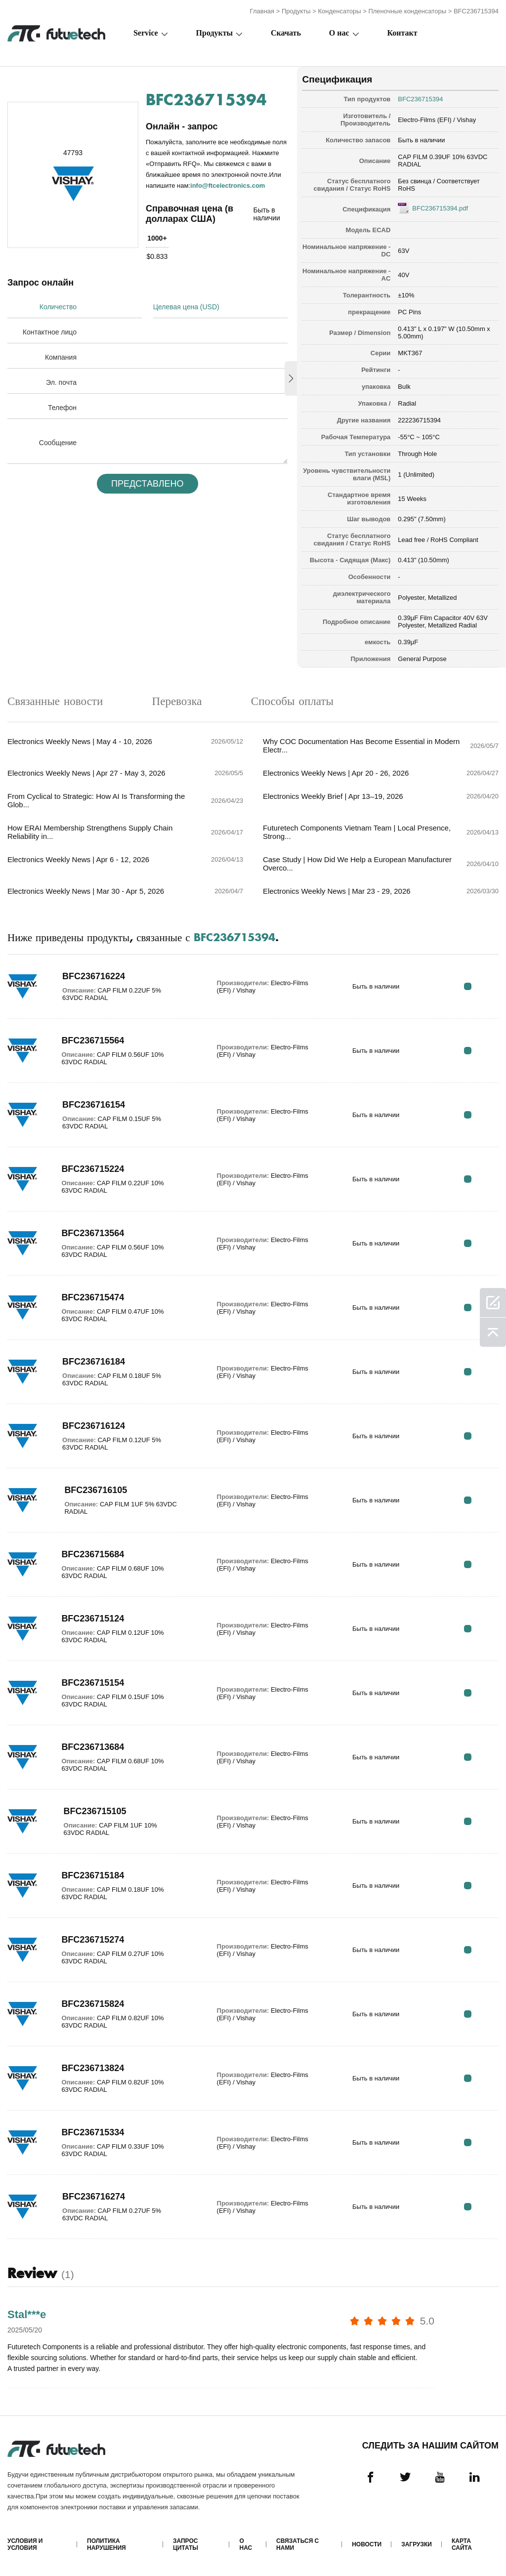  What do you see at coordinates (462, 2544) in the screenshot?
I see `Карта сайта` at bounding box center [462, 2544].